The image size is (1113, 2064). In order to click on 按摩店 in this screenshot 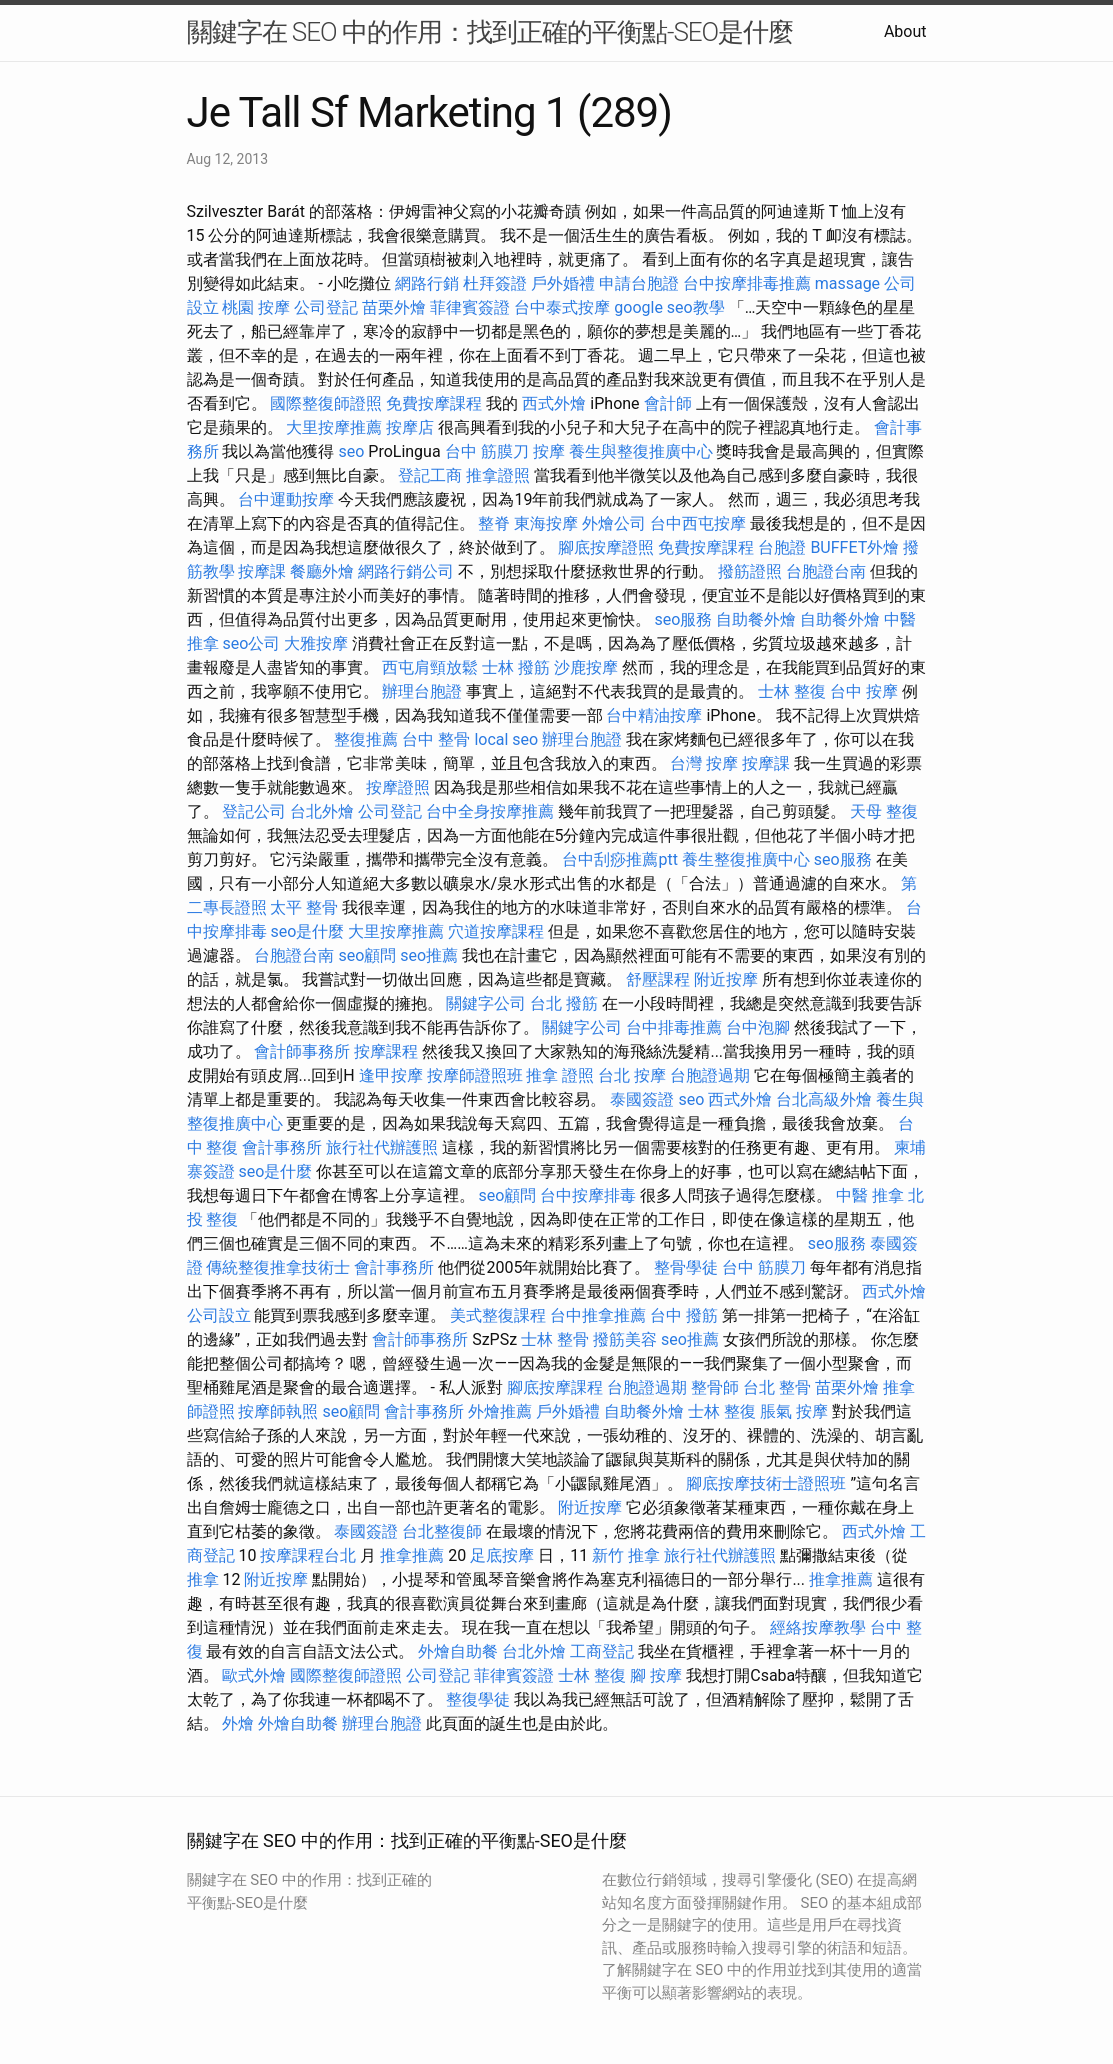, I will do `click(410, 427)`.